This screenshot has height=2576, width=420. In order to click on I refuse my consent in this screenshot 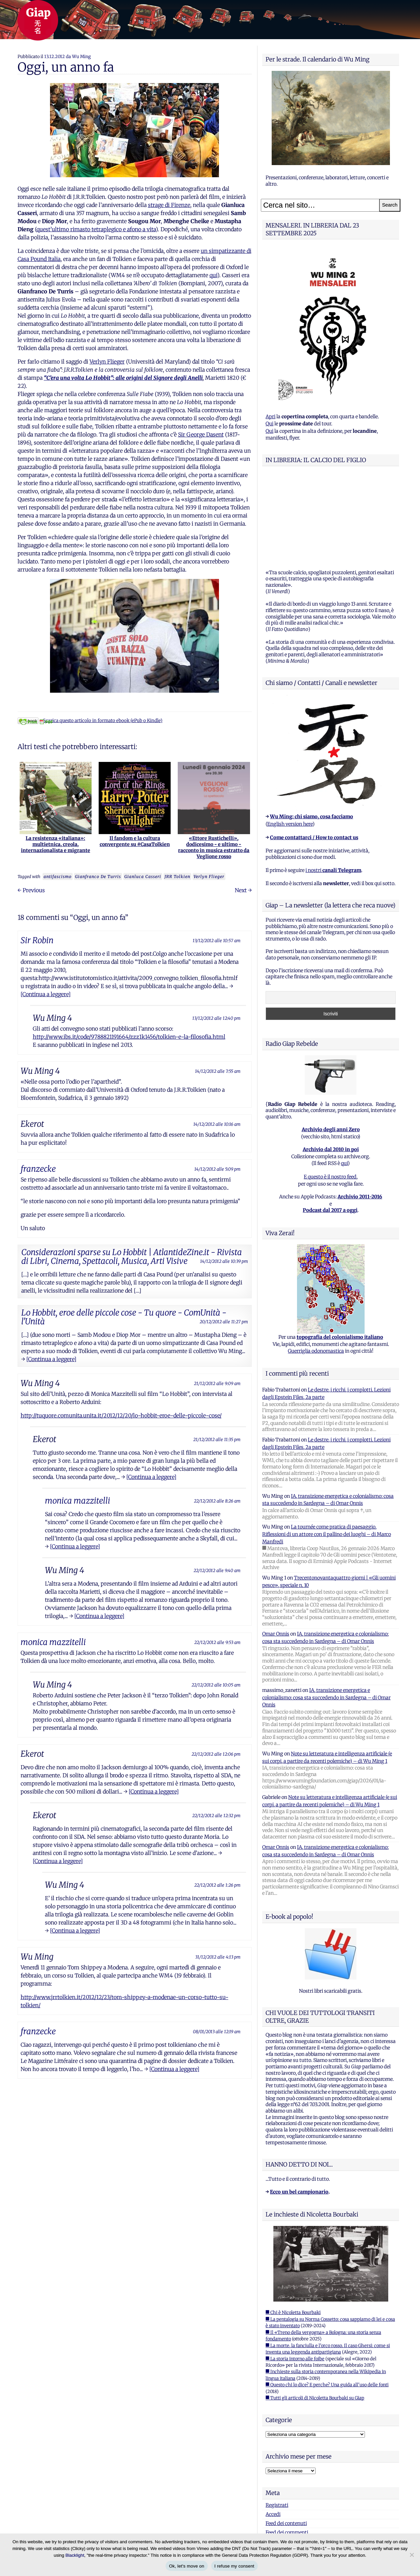, I will do `click(234, 2566)`.